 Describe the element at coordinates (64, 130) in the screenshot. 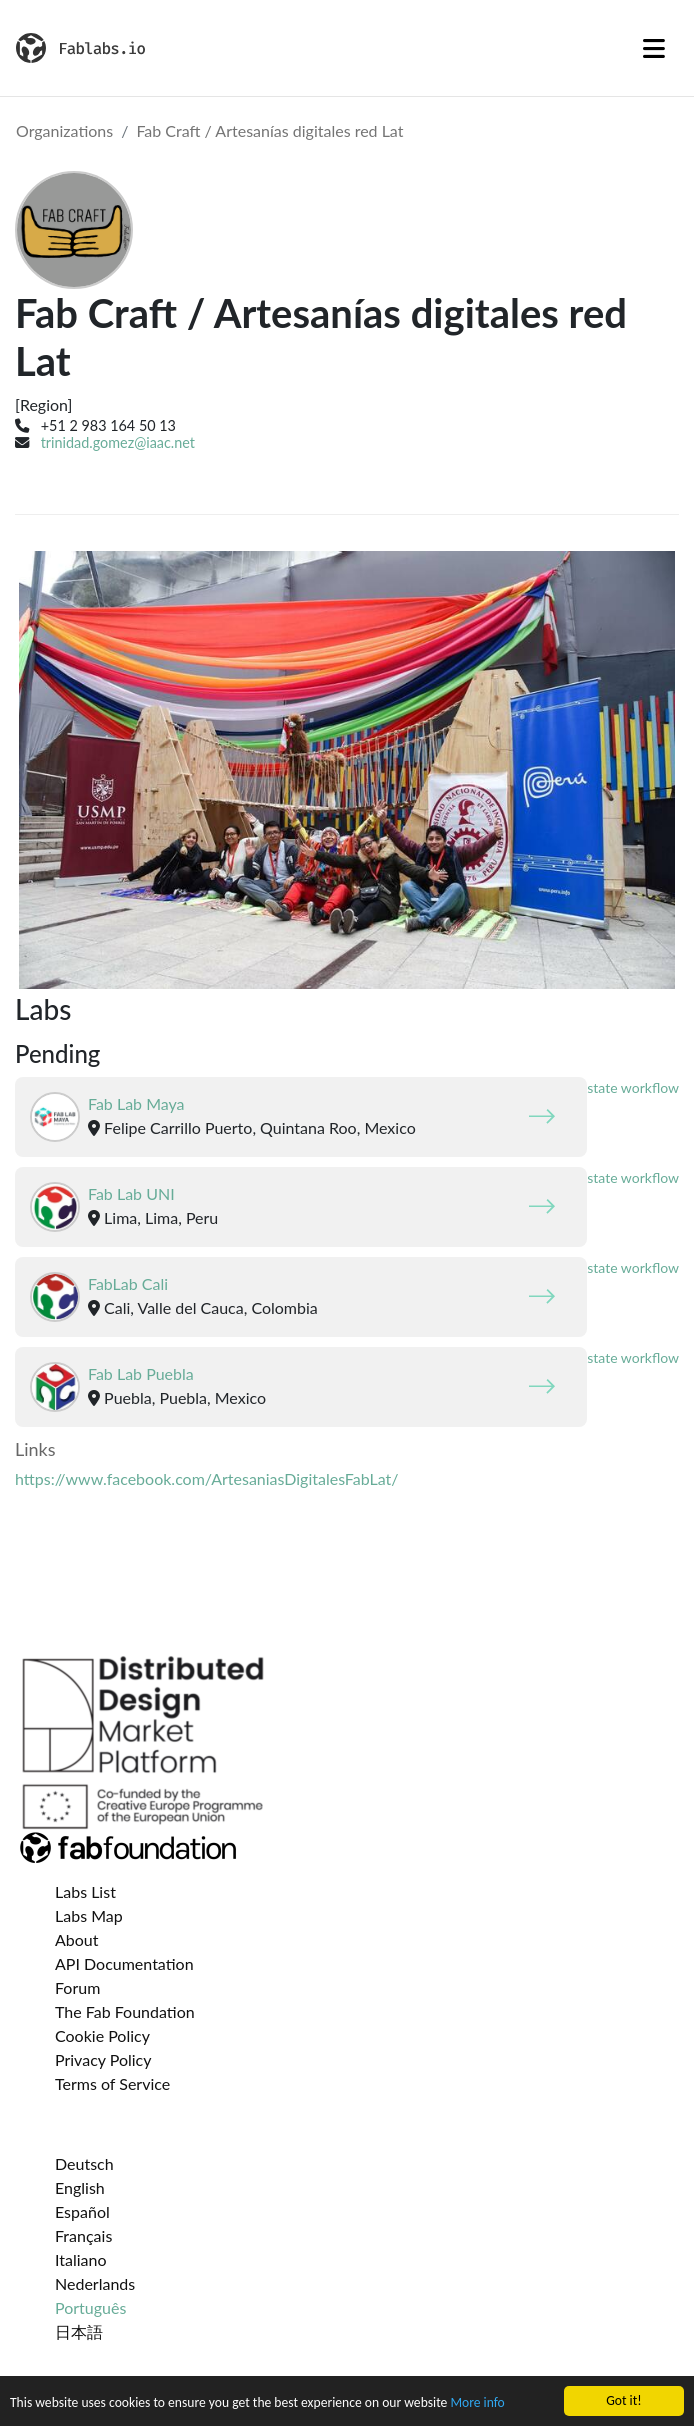

I see `Organizations` at that location.